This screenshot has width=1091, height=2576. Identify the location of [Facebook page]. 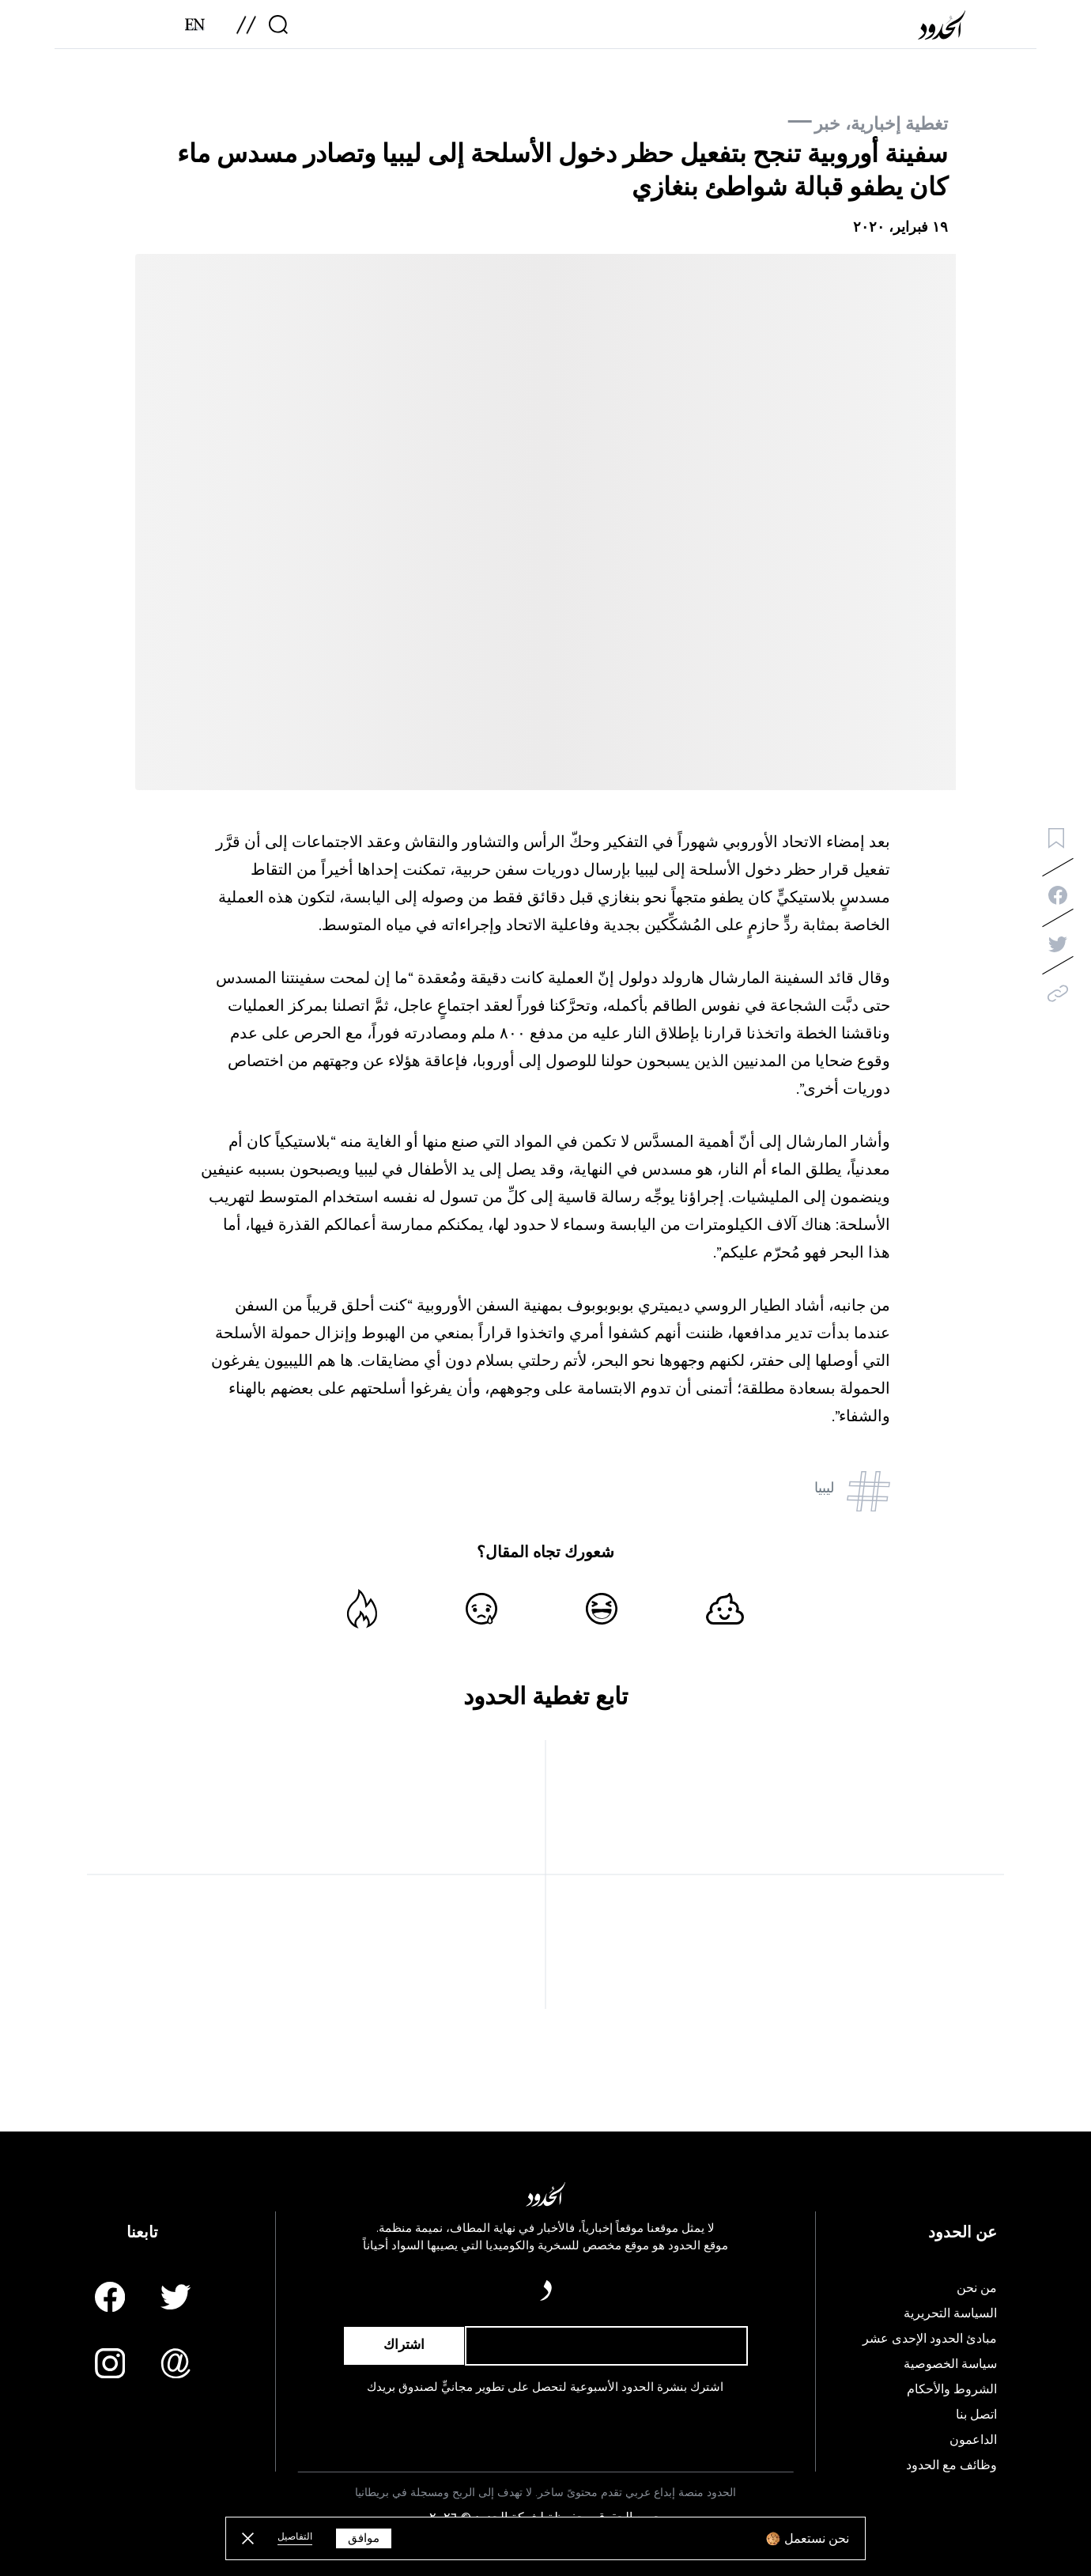
(110, 2297).